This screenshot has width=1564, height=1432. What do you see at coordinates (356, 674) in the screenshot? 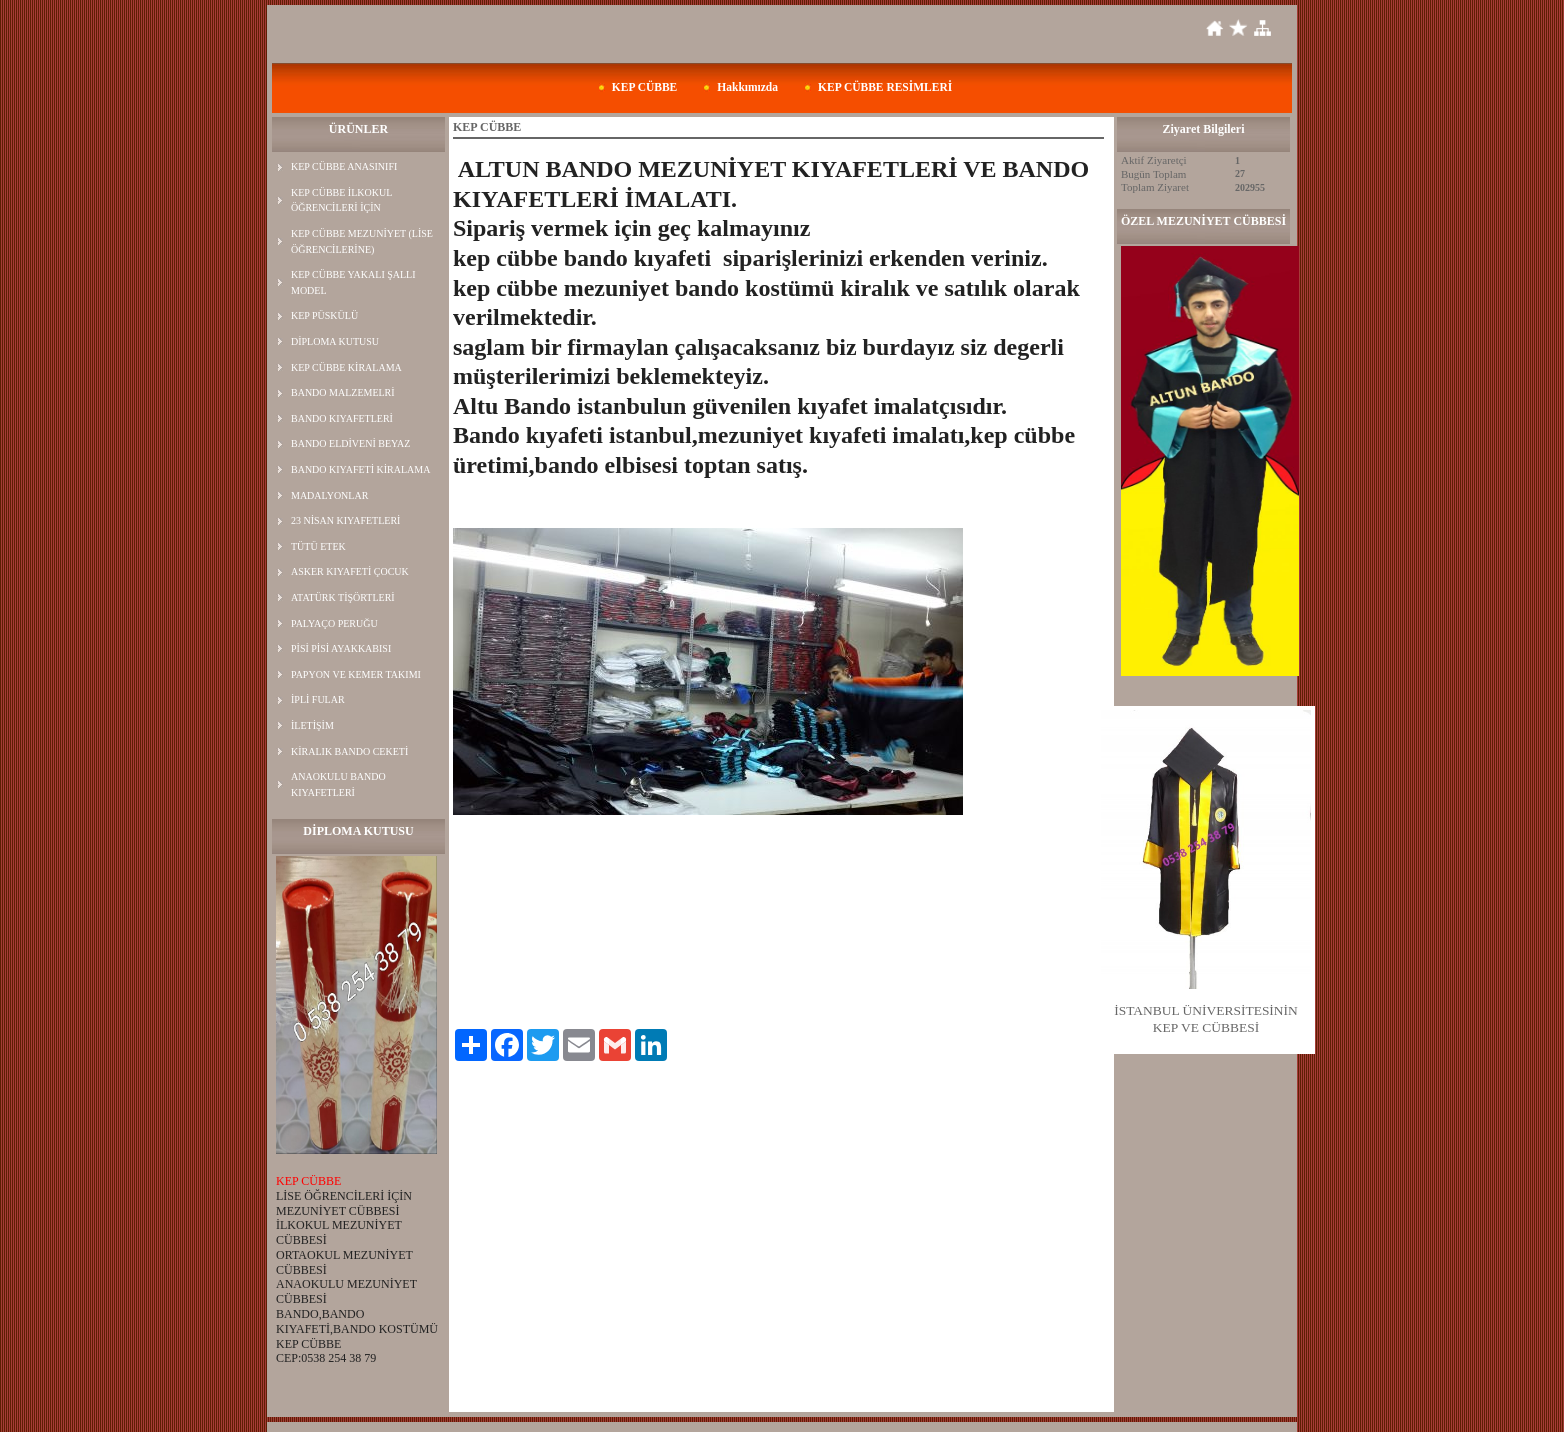
I see `PAPYON VE KEMER TAKIMI` at bounding box center [356, 674].